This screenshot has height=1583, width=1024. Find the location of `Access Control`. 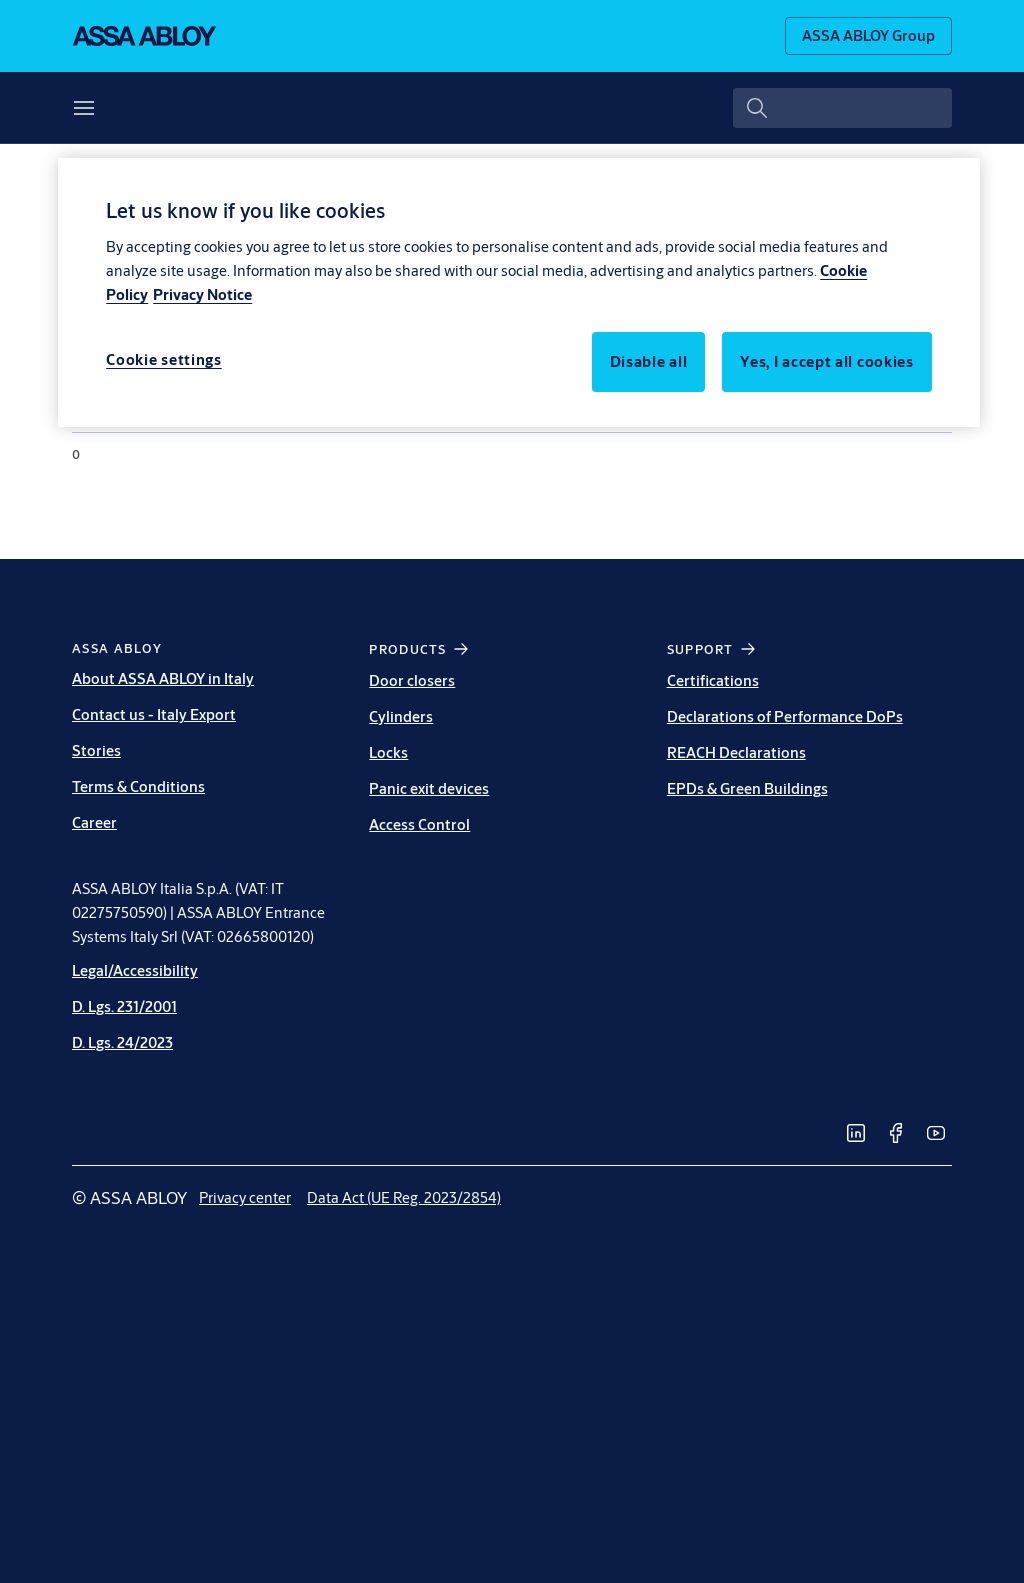

Access Control is located at coordinates (419, 824).